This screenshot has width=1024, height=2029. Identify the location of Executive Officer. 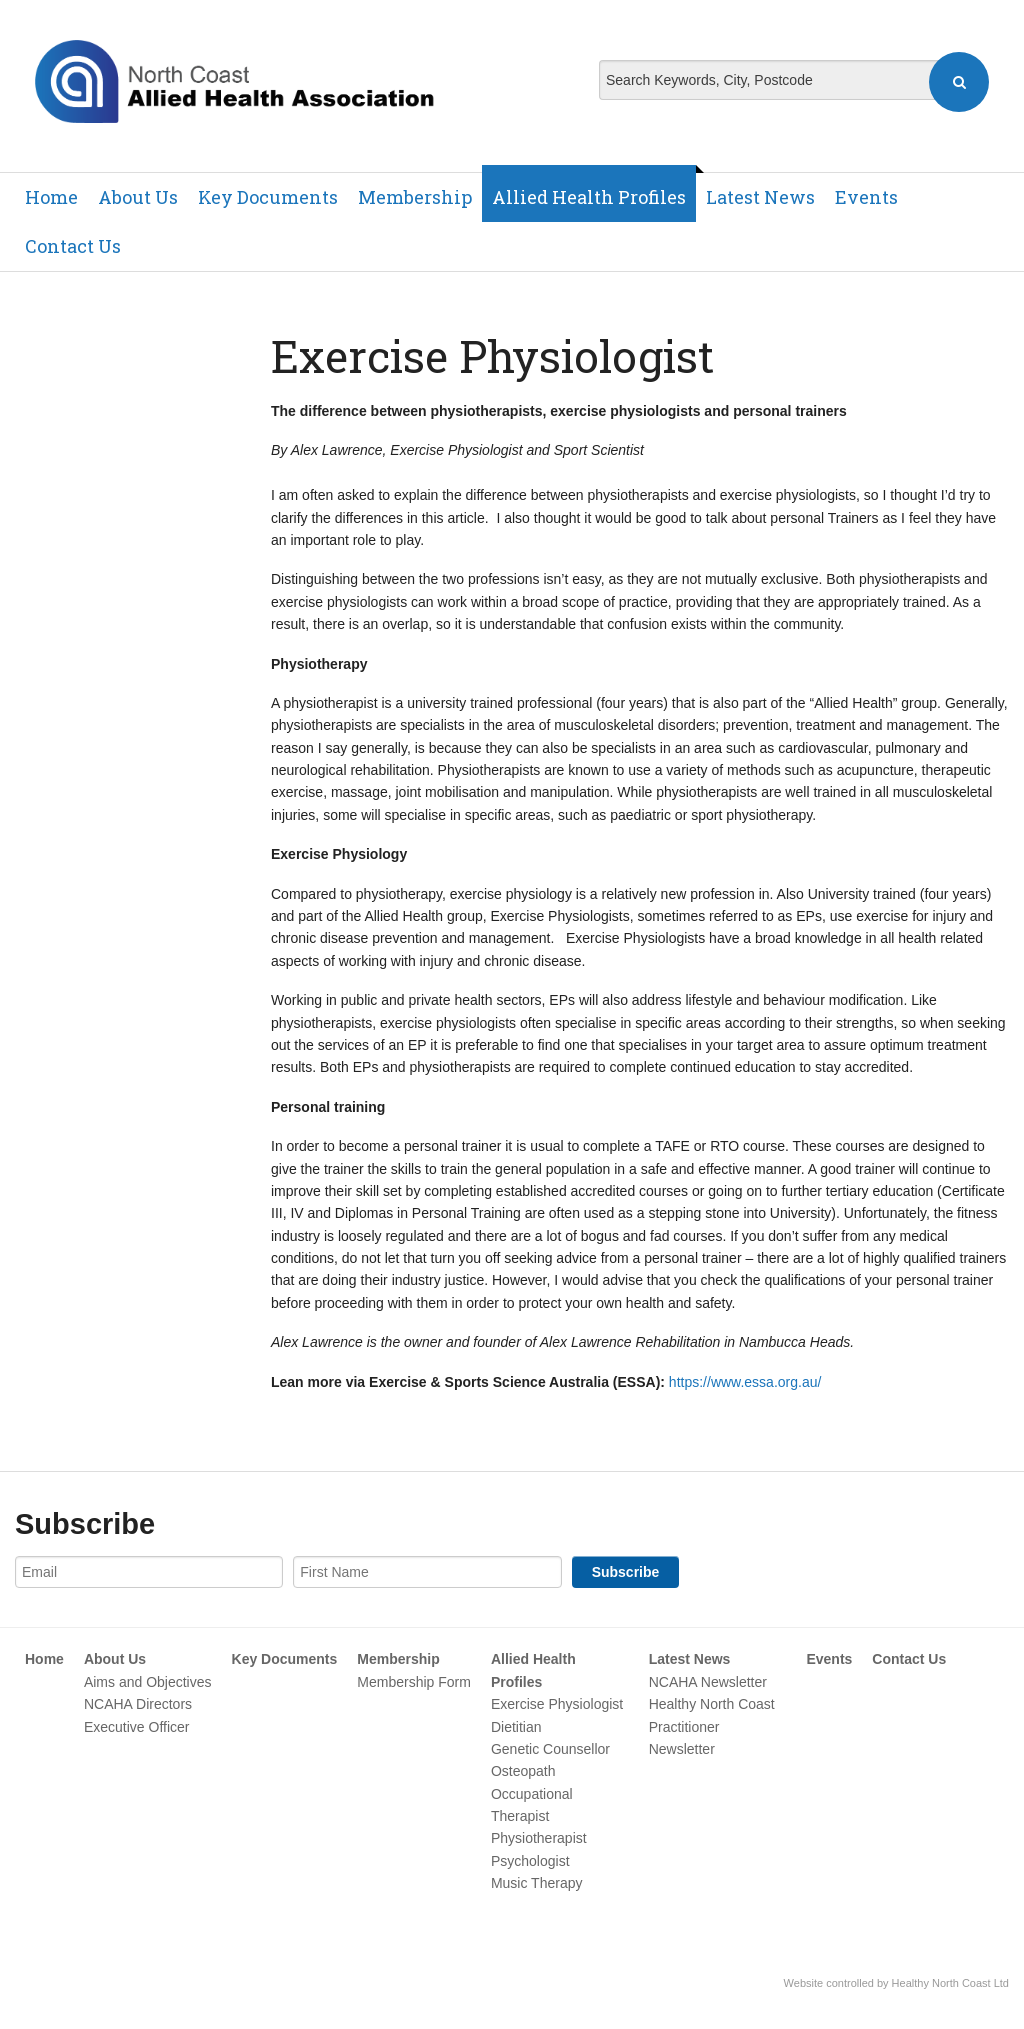
(137, 1727).